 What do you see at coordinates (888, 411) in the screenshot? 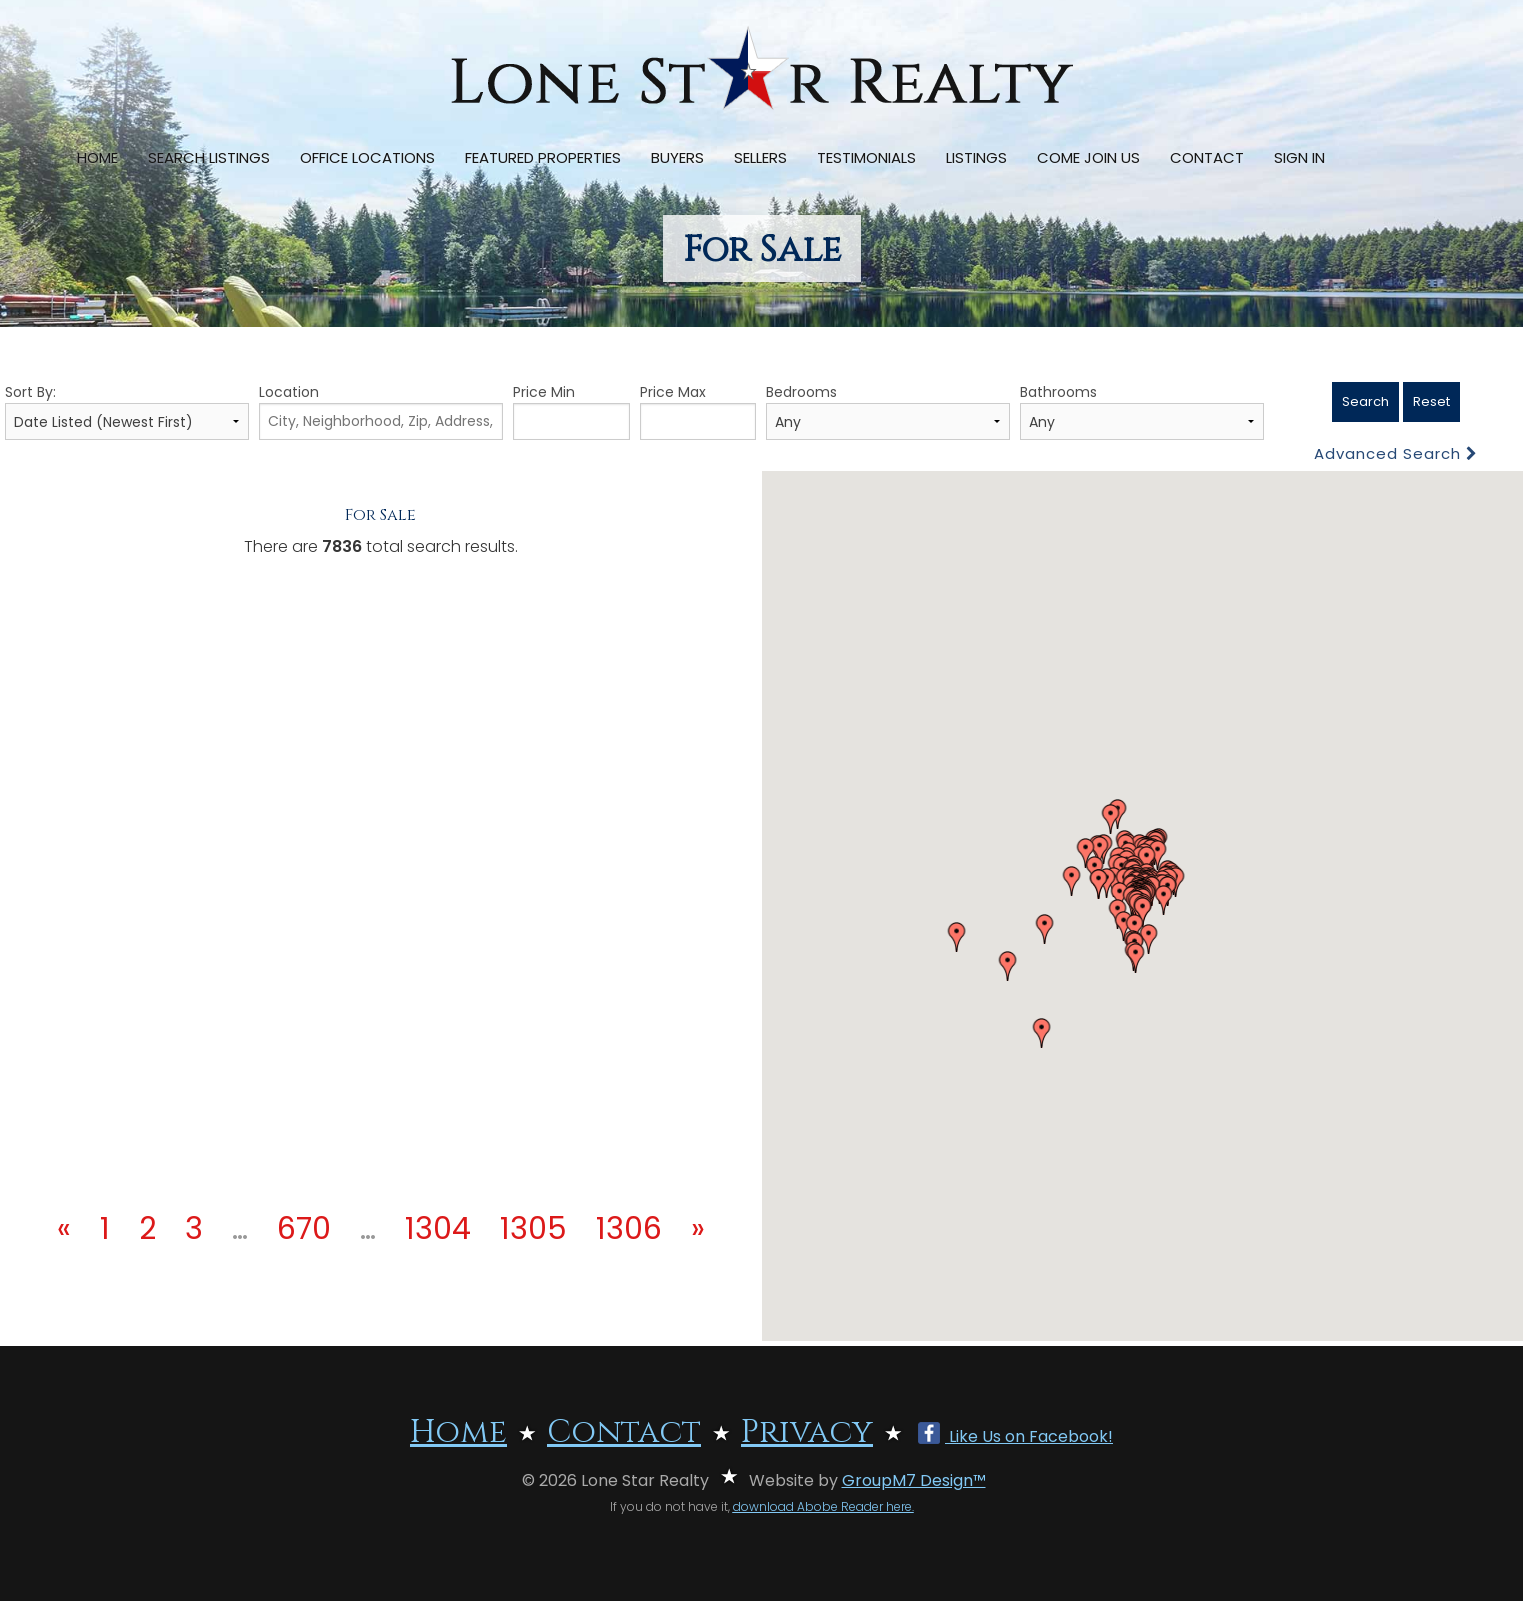
I see `Bedrooms` at bounding box center [888, 411].